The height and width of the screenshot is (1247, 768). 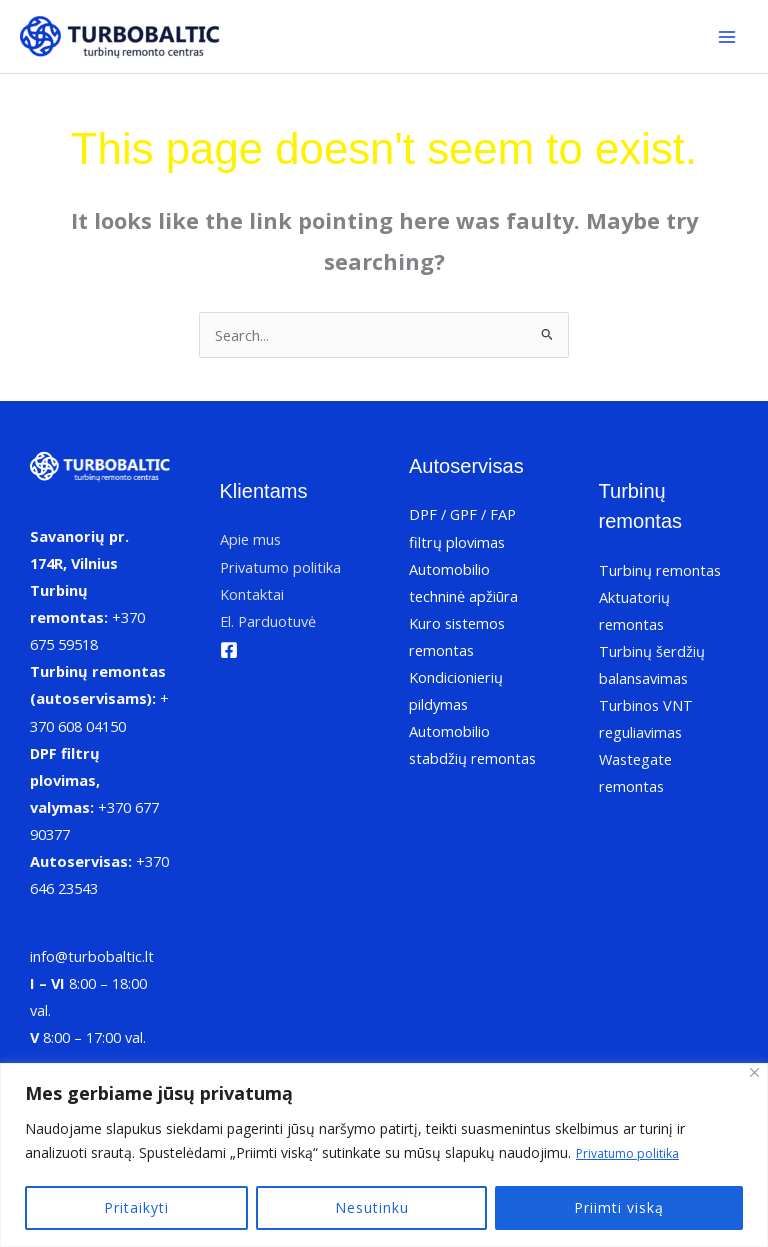 I want to click on [Main menu toggle], so click(x=727, y=37).